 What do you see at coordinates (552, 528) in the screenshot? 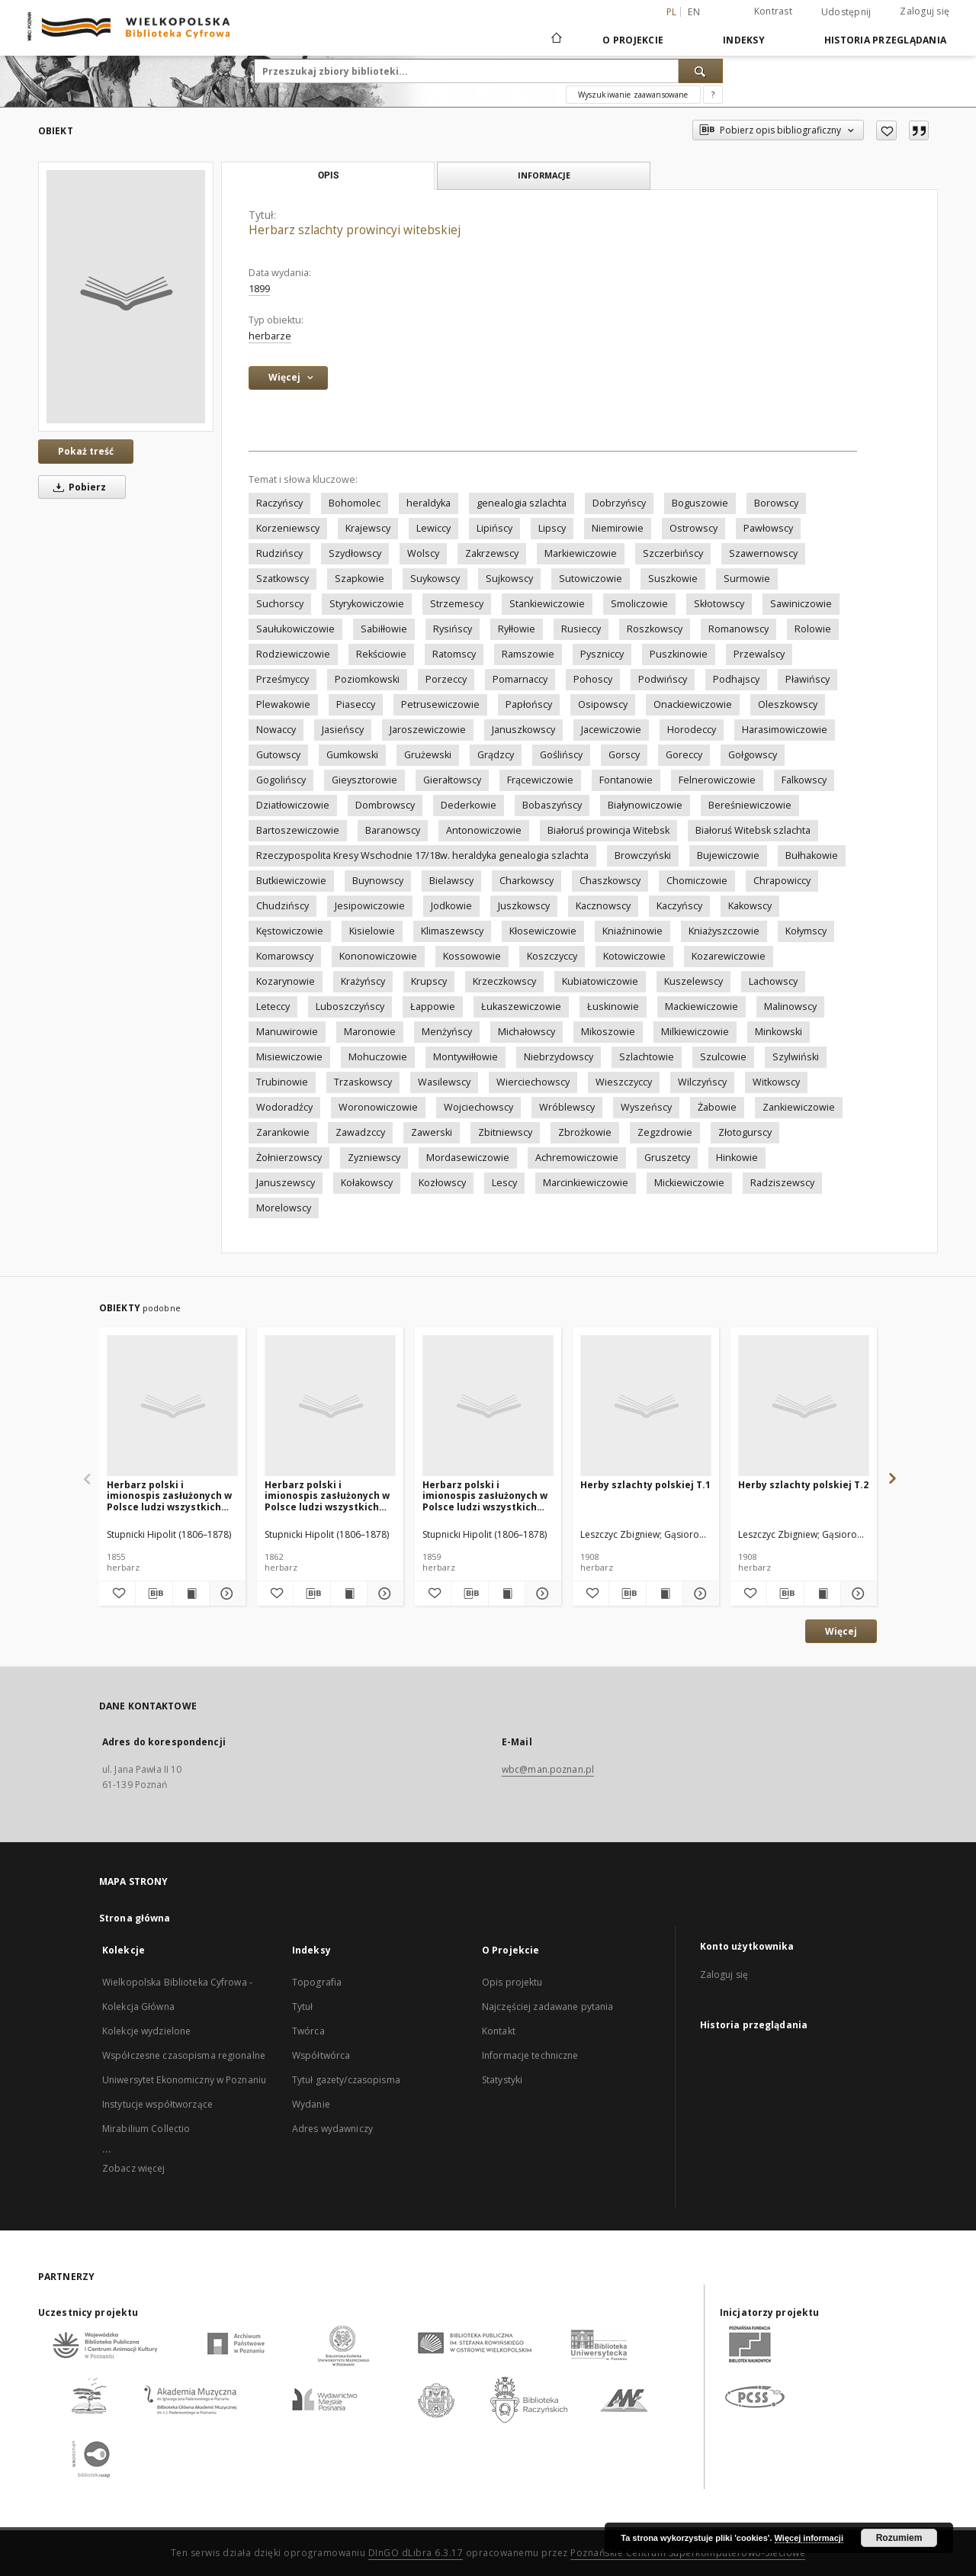
I see `Lipscy` at bounding box center [552, 528].